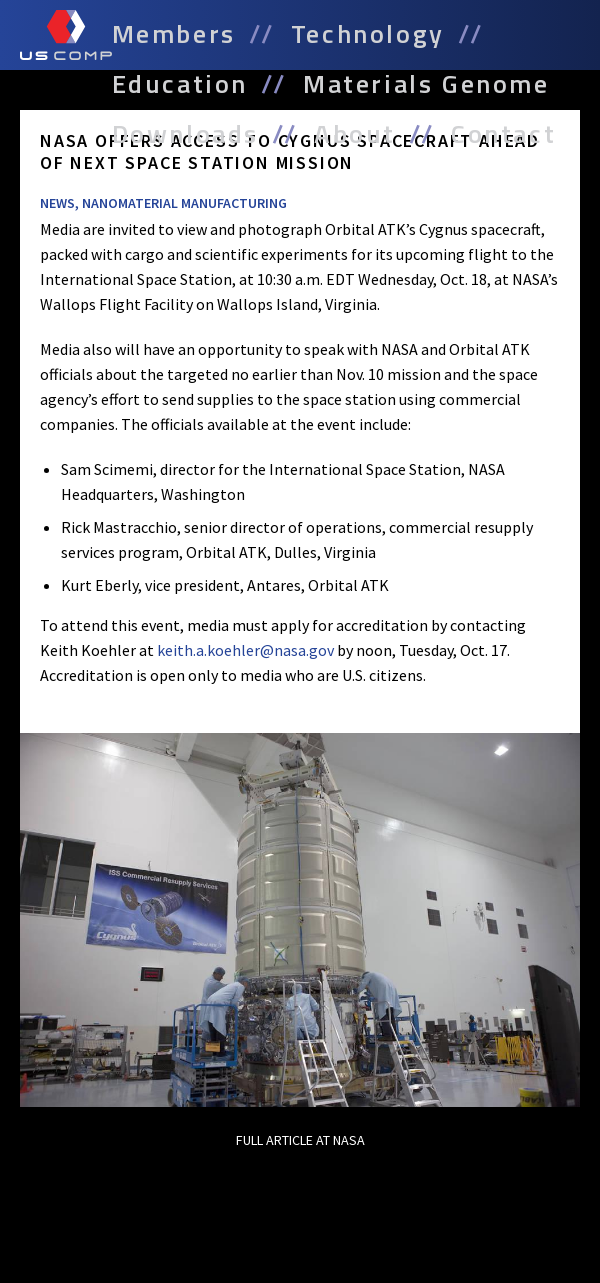 The height and width of the screenshot is (1283, 600). What do you see at coordinates (355, 134) in the screenshot?
I see `About [menuitem]` at bounding box center [355, 134].